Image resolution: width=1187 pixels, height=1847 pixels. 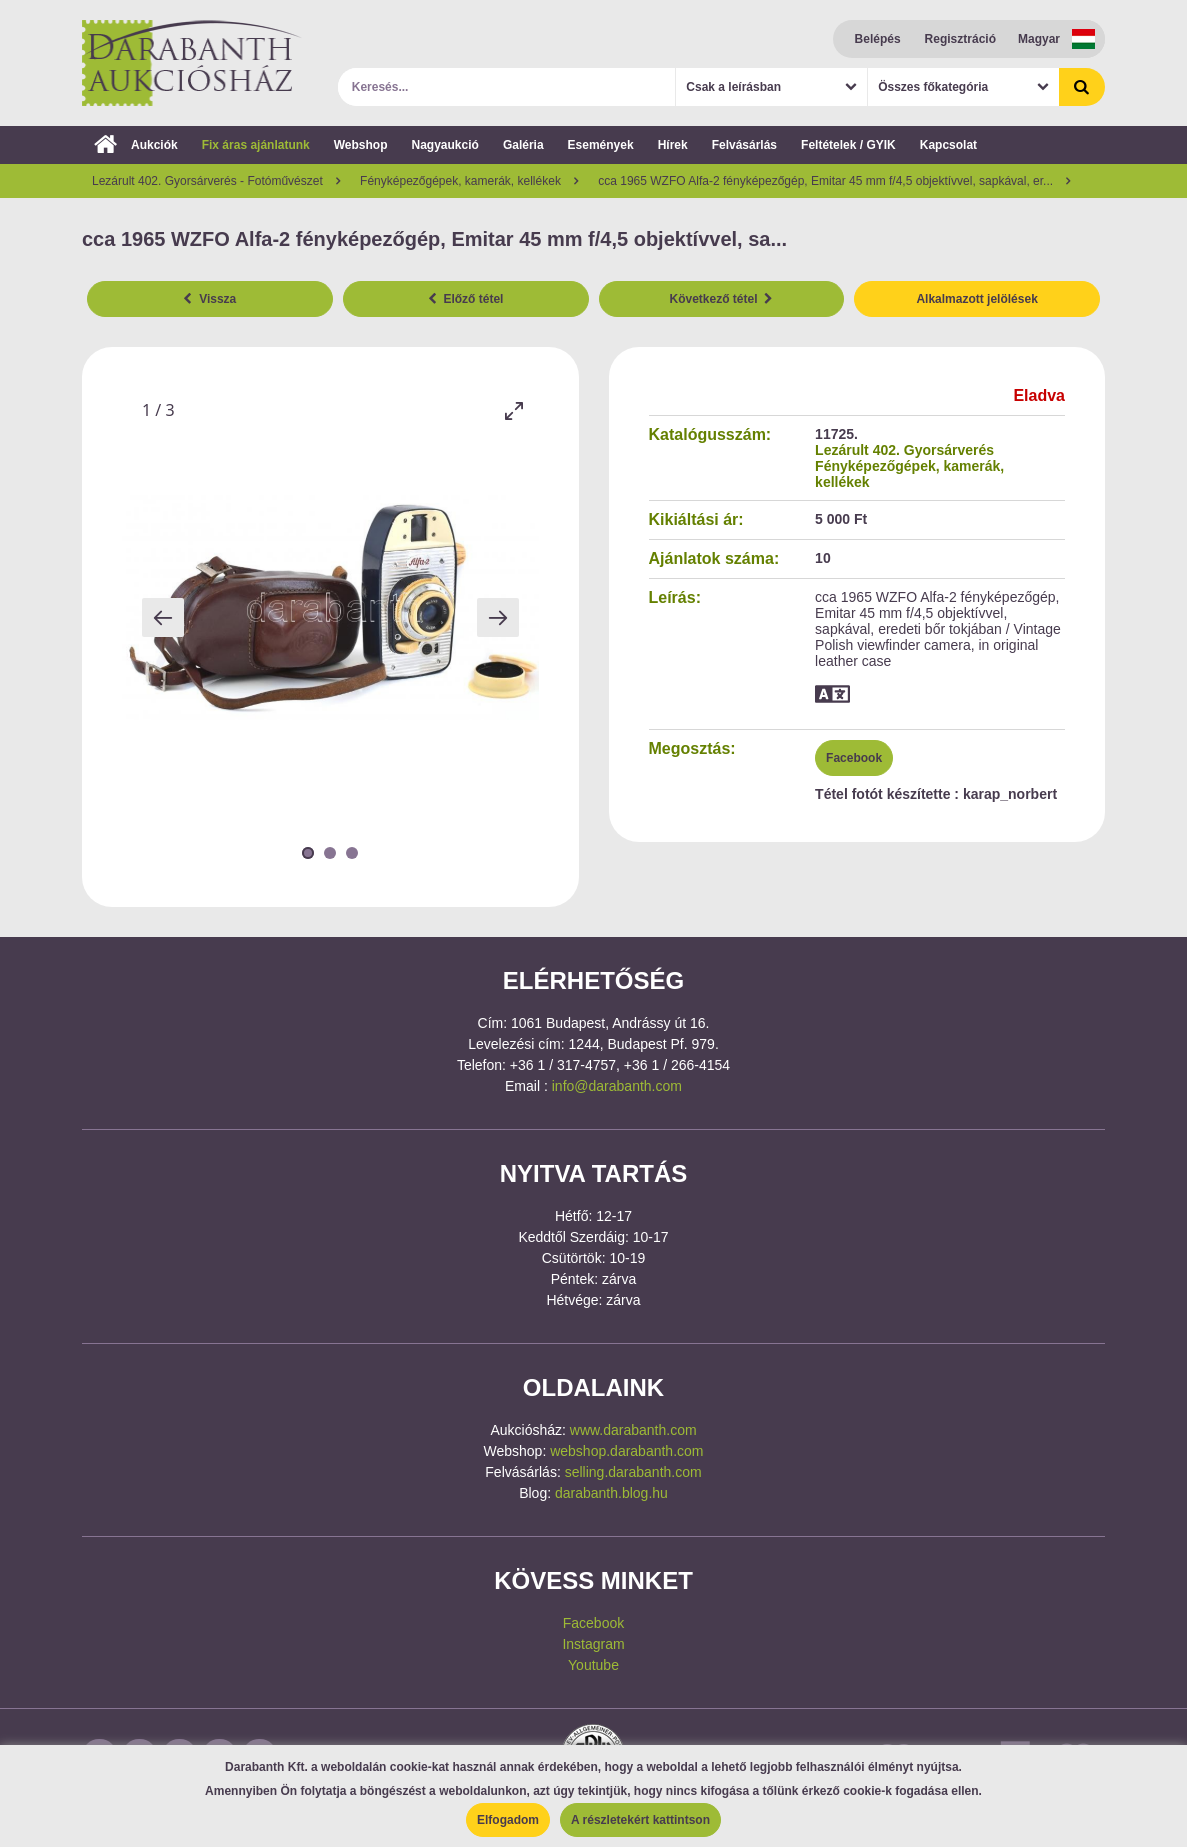 What do you see at coordinates (744, 145) in the screenshot?
I see `Felvásárlás` at bounding box center [744, 145].